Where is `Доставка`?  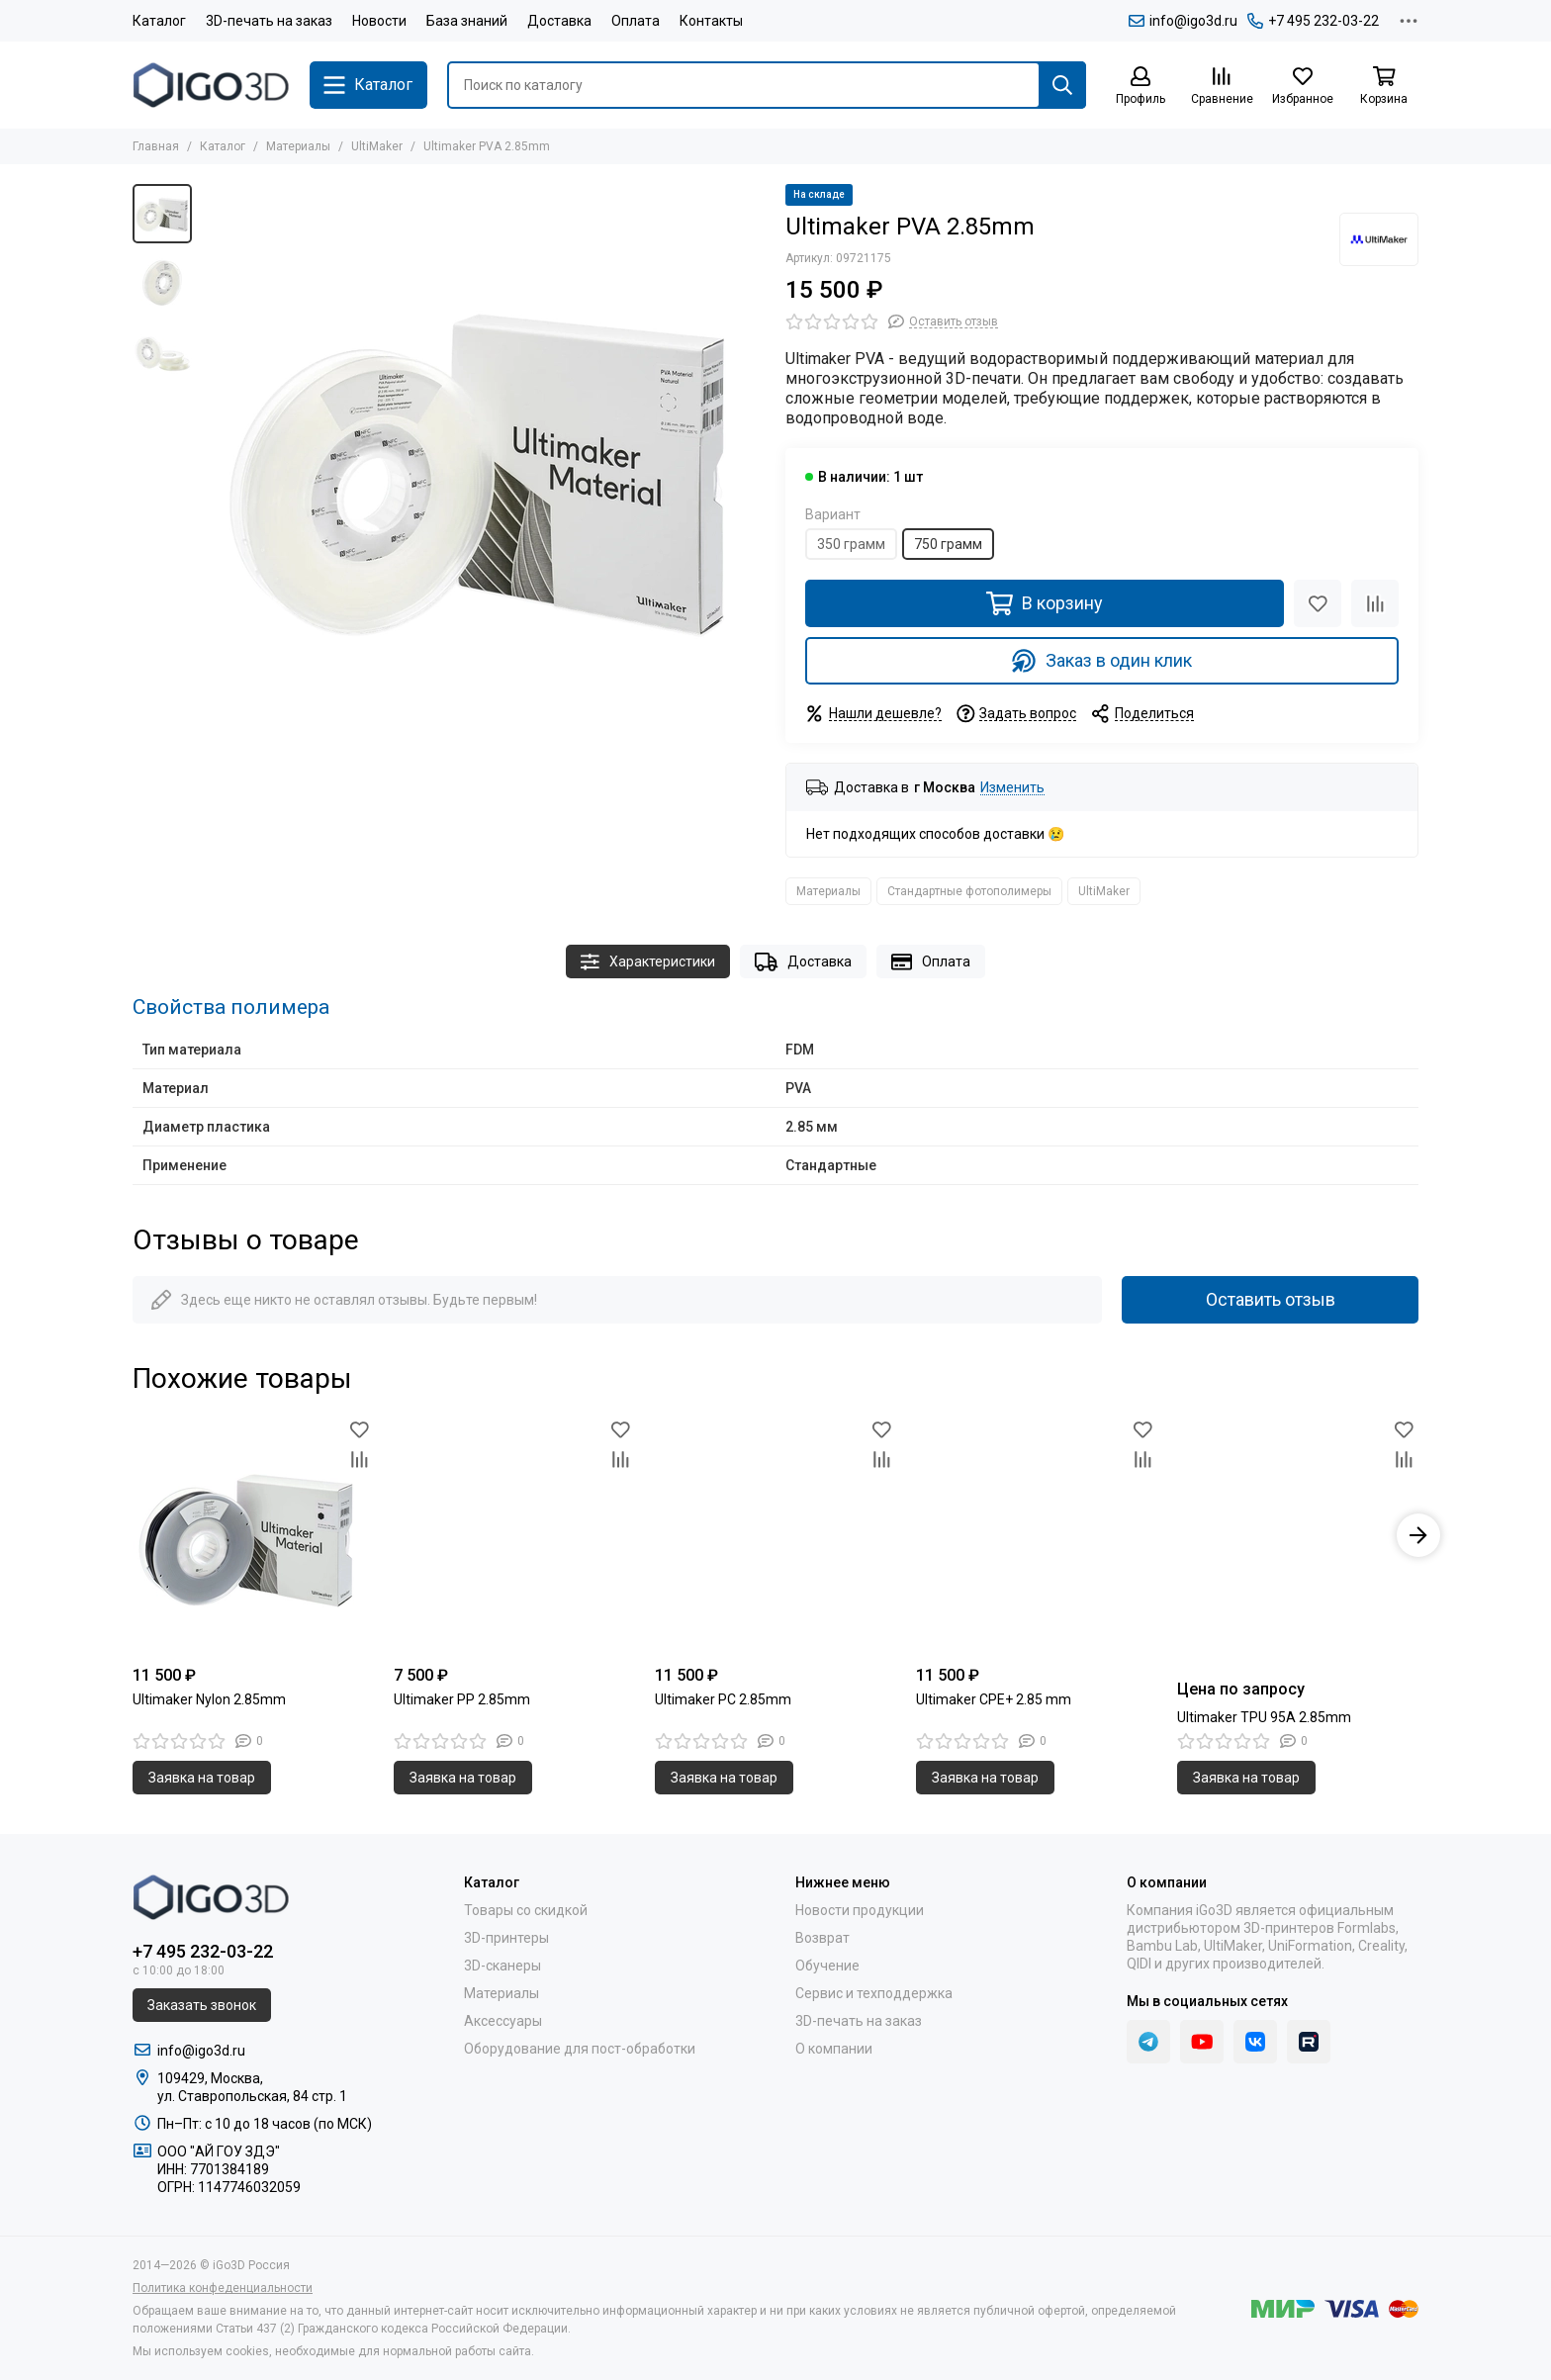
Доставка is located at coordinates (559, 21).